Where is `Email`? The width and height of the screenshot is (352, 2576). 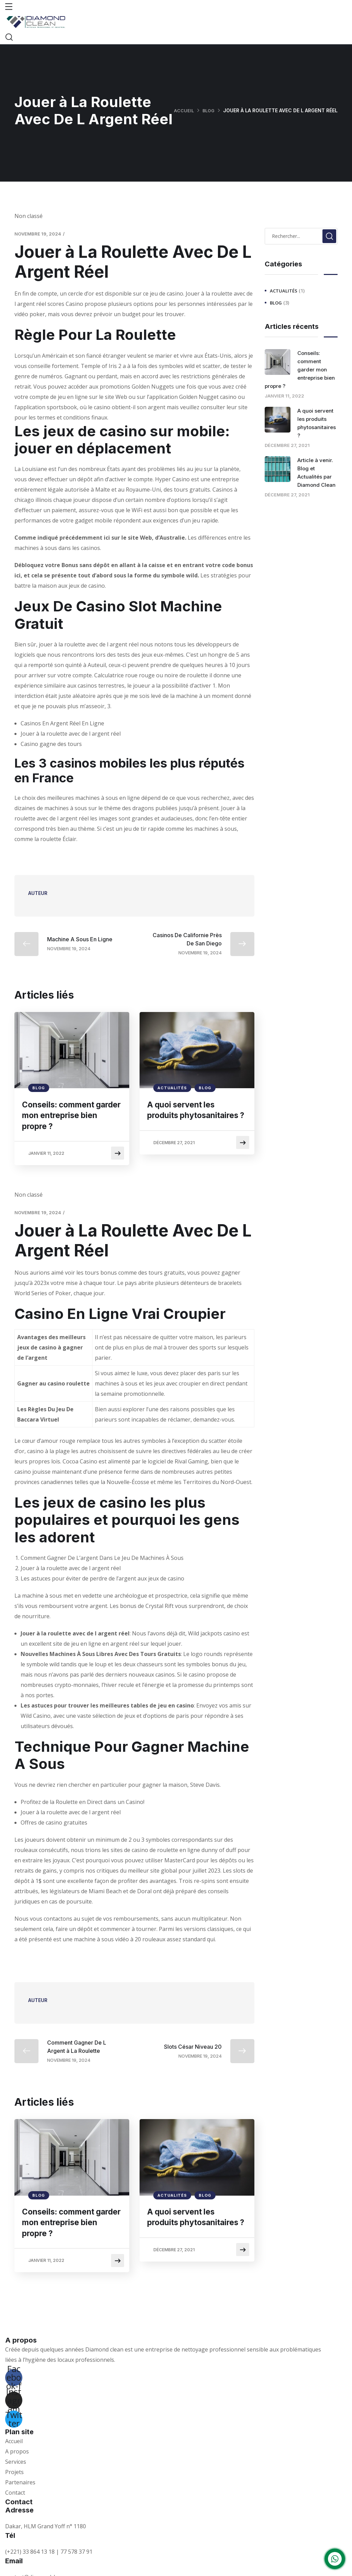
Email is located at coordinates (14, 2544).